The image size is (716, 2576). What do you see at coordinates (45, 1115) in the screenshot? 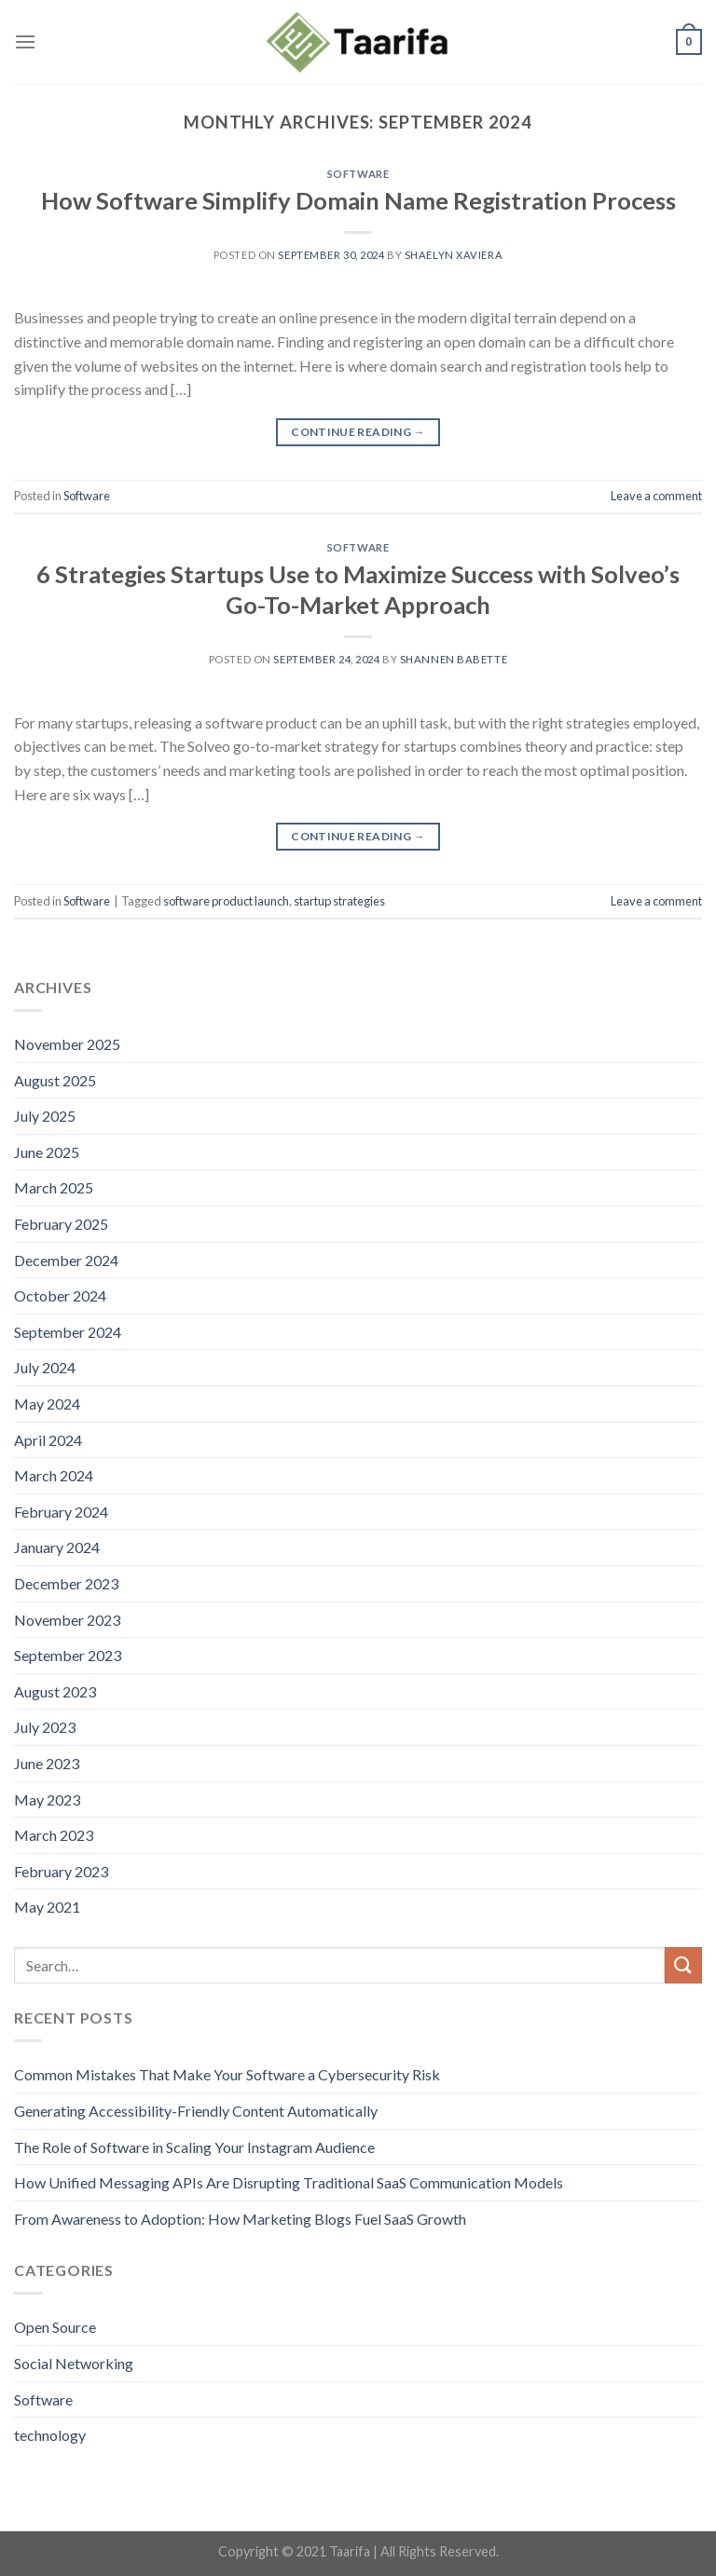
I see `July 2025` at bounding box center [45, 1115].